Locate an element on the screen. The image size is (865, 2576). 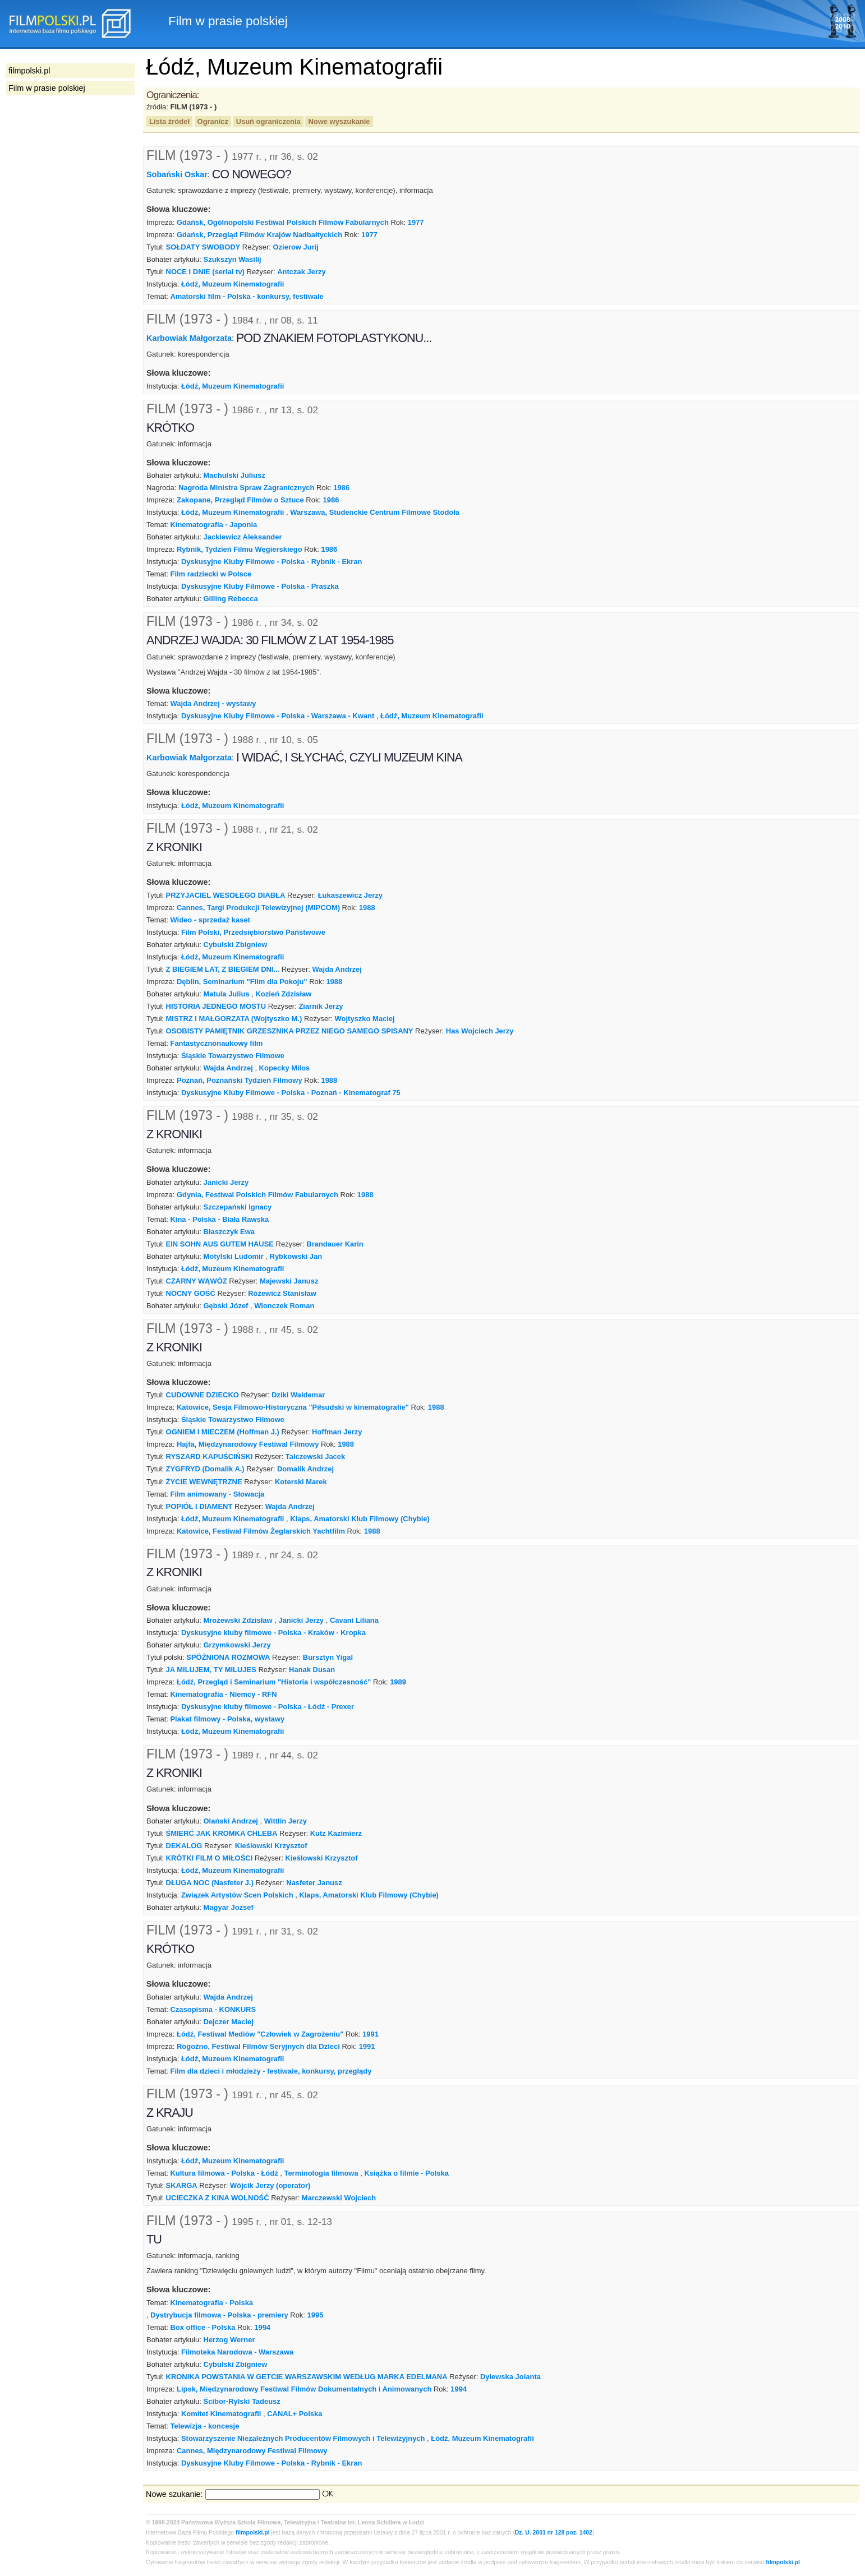
Katowice, Sesja Filmowo-Historyczna "Piłsudski w kinematografie" is located at coordinates (293, 1407).